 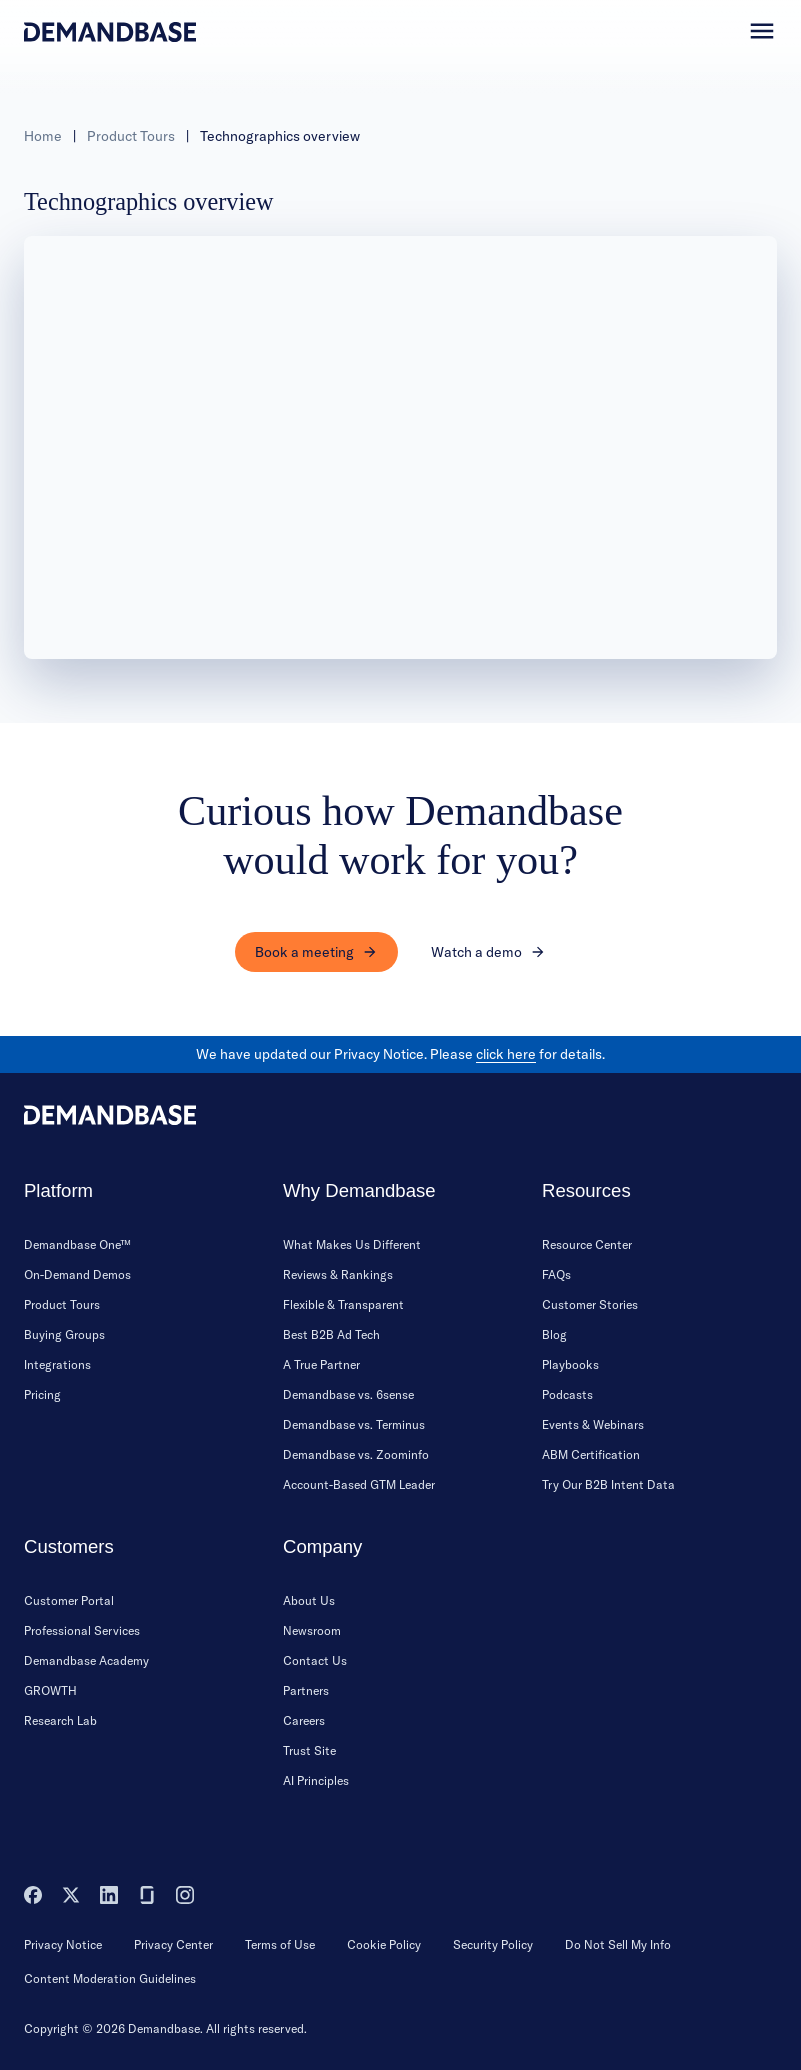 What do you see at coordinates (60, 1720) in the screenshot?
I see `Research Lab` at bounding box center [60, 1720].